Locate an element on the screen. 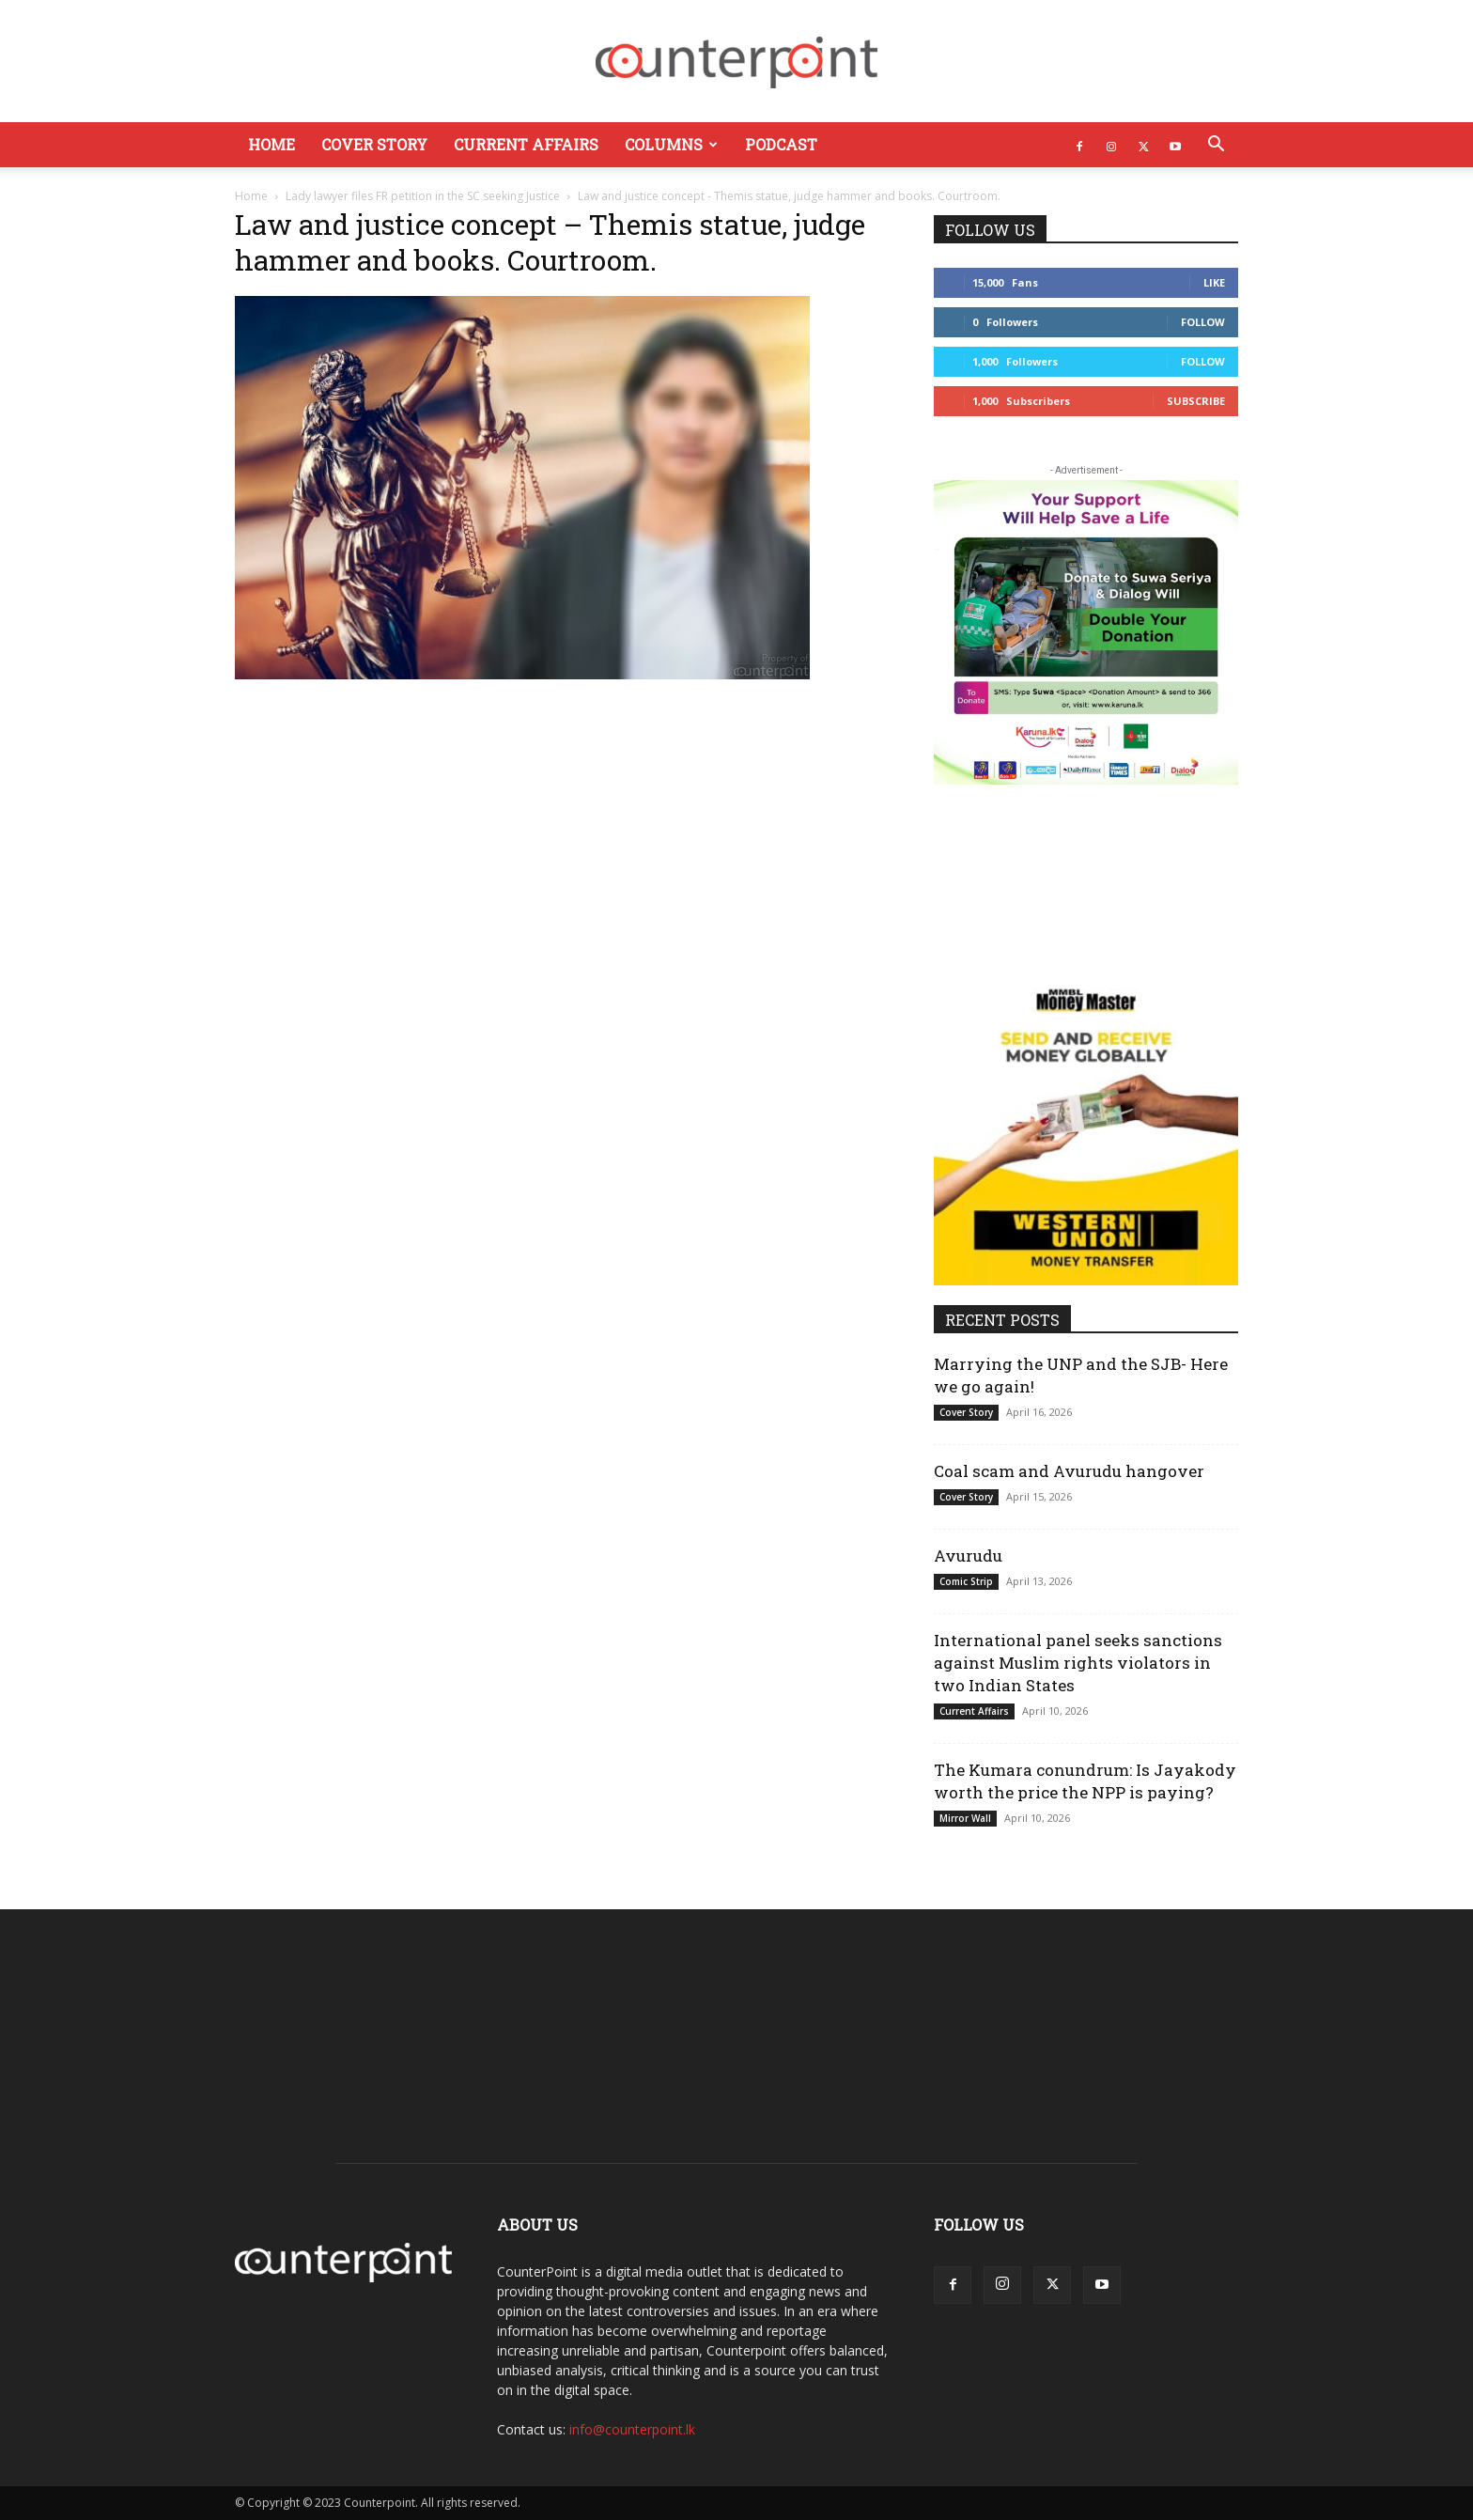  Mirror Wall is located at coordinates (965, 1818).